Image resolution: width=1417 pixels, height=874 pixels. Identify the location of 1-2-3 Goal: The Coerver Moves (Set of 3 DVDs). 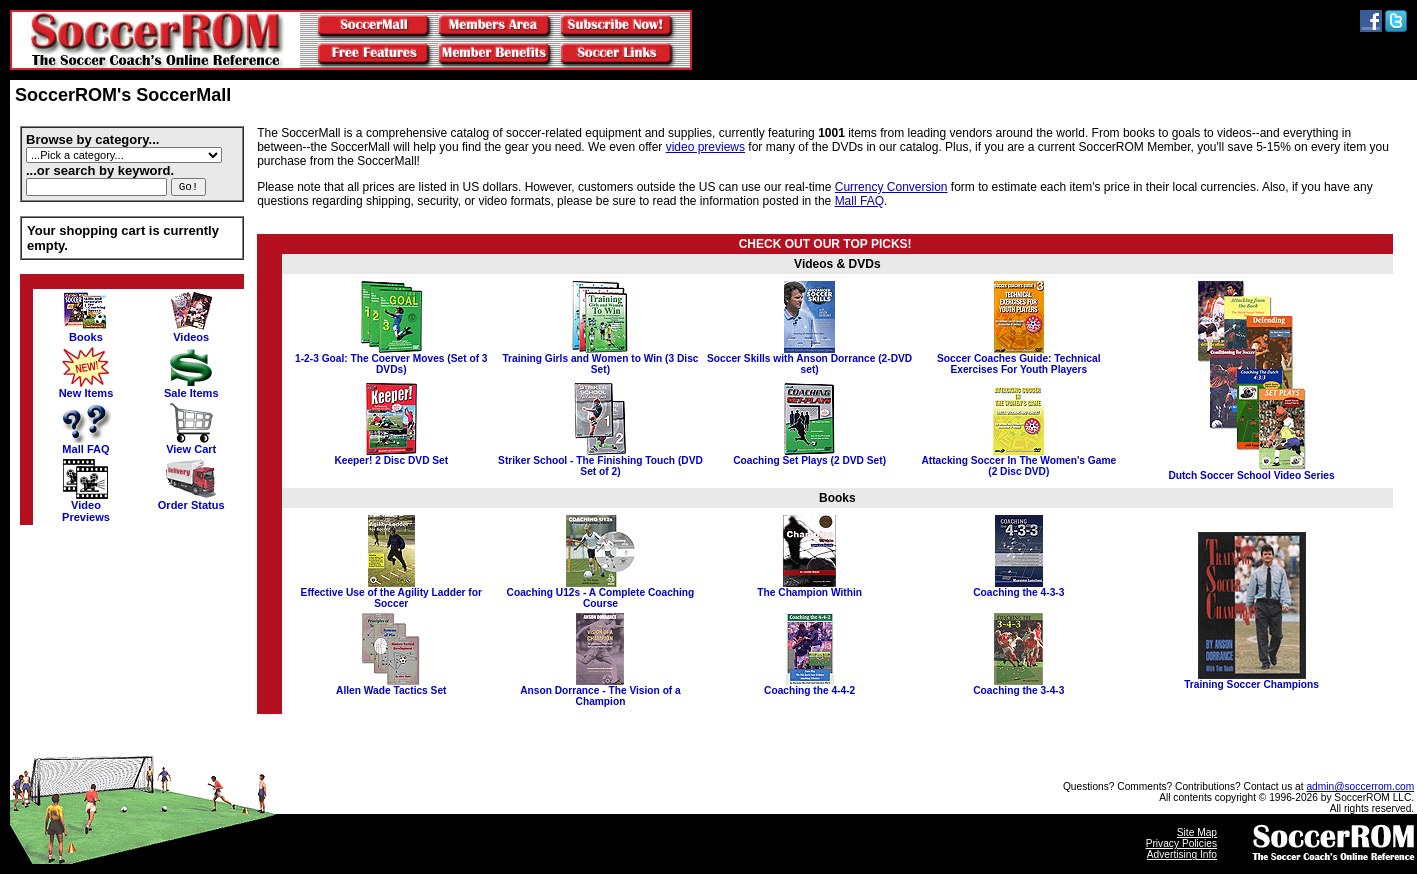
(391, 359).